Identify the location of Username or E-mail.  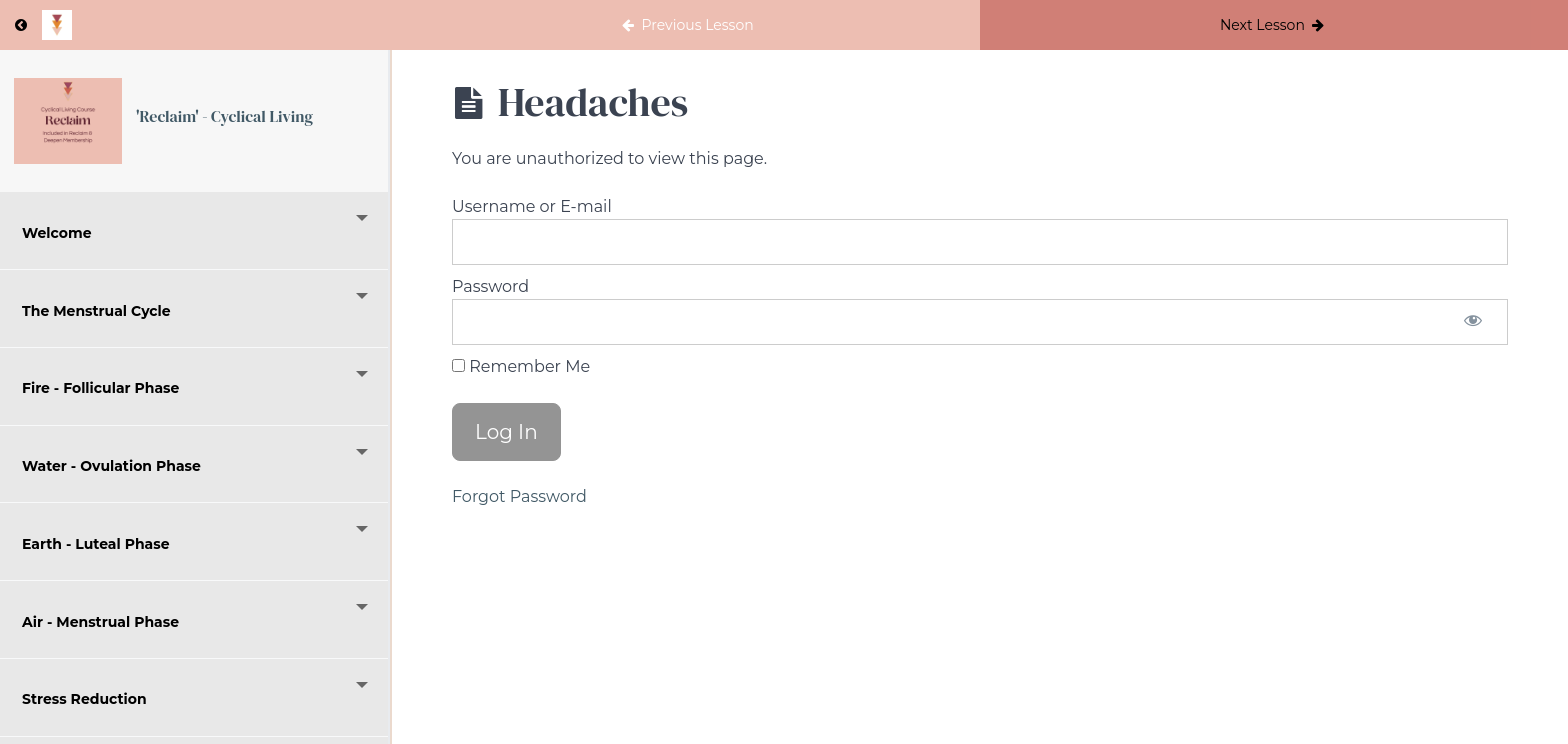
(532, 206).